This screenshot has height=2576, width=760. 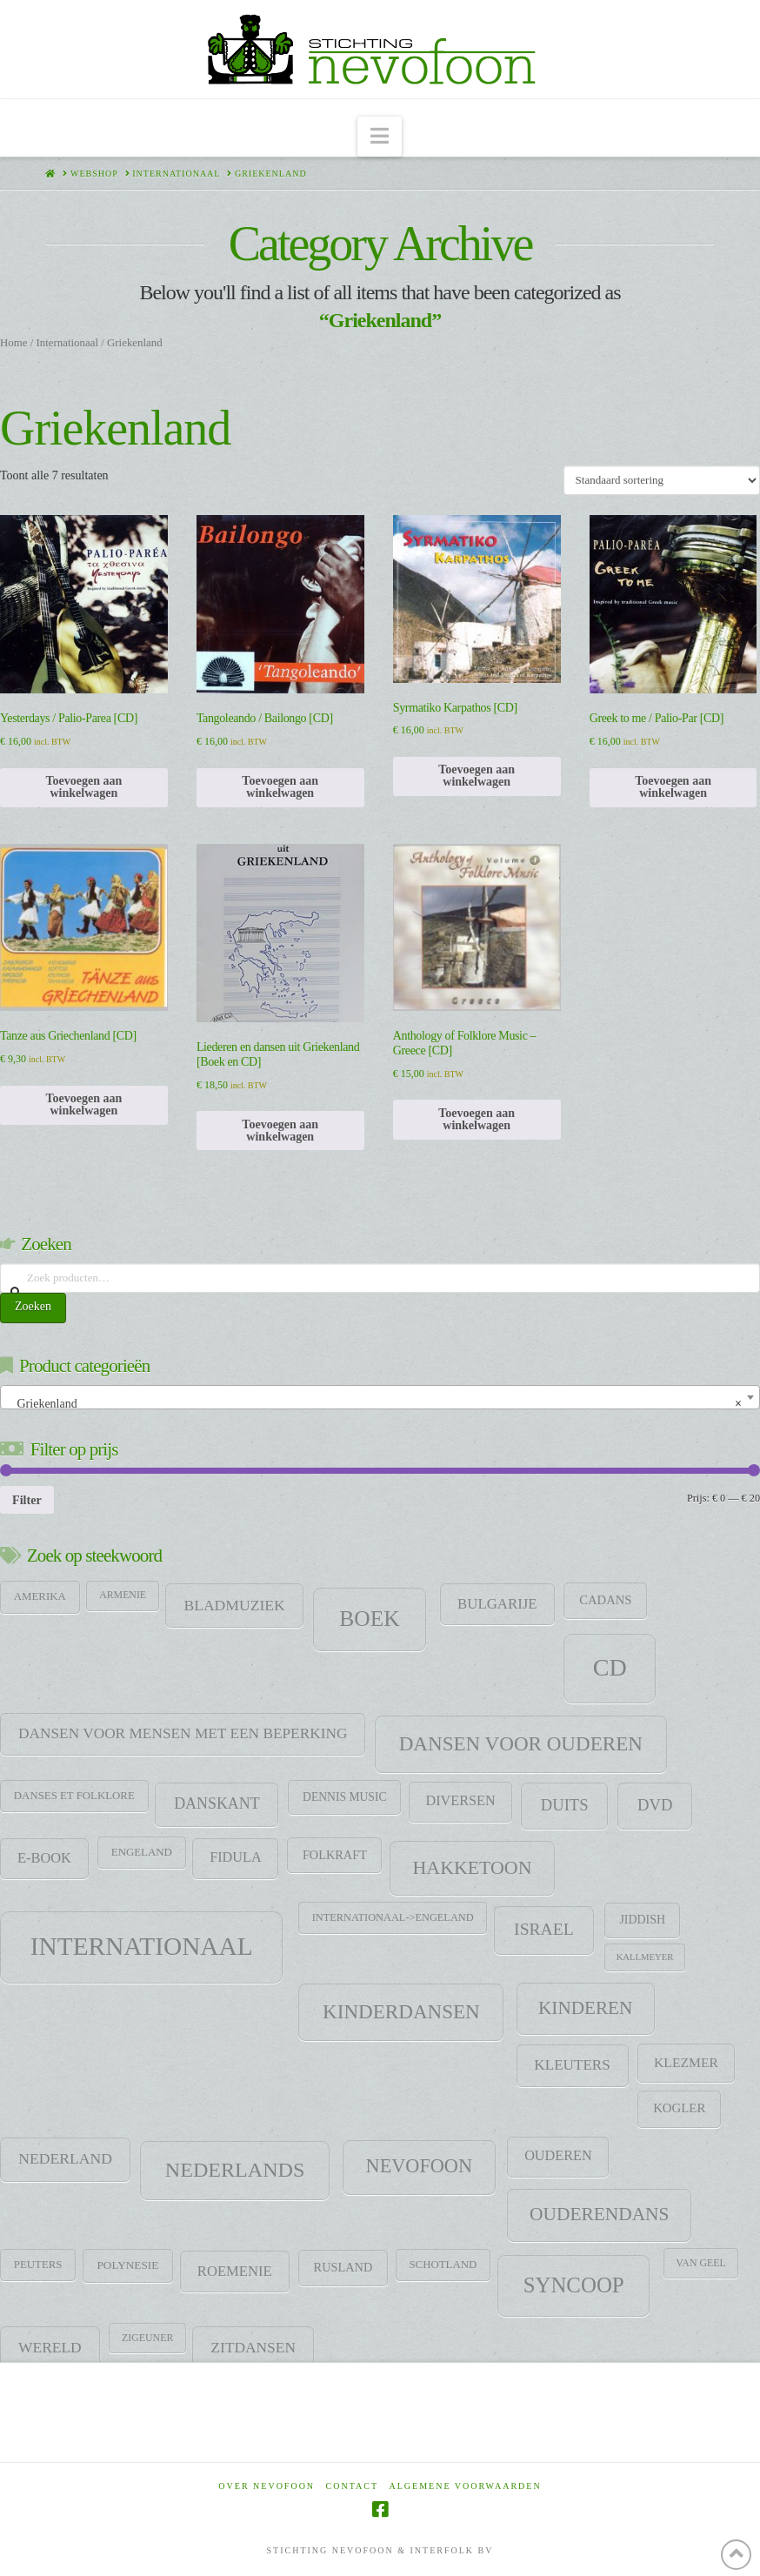 What do you see at coordinates (497, 1604) in the screenshot?
I see `Bulgarije [Bulgarije (24 items)]` at bounding box center [497, 1604].